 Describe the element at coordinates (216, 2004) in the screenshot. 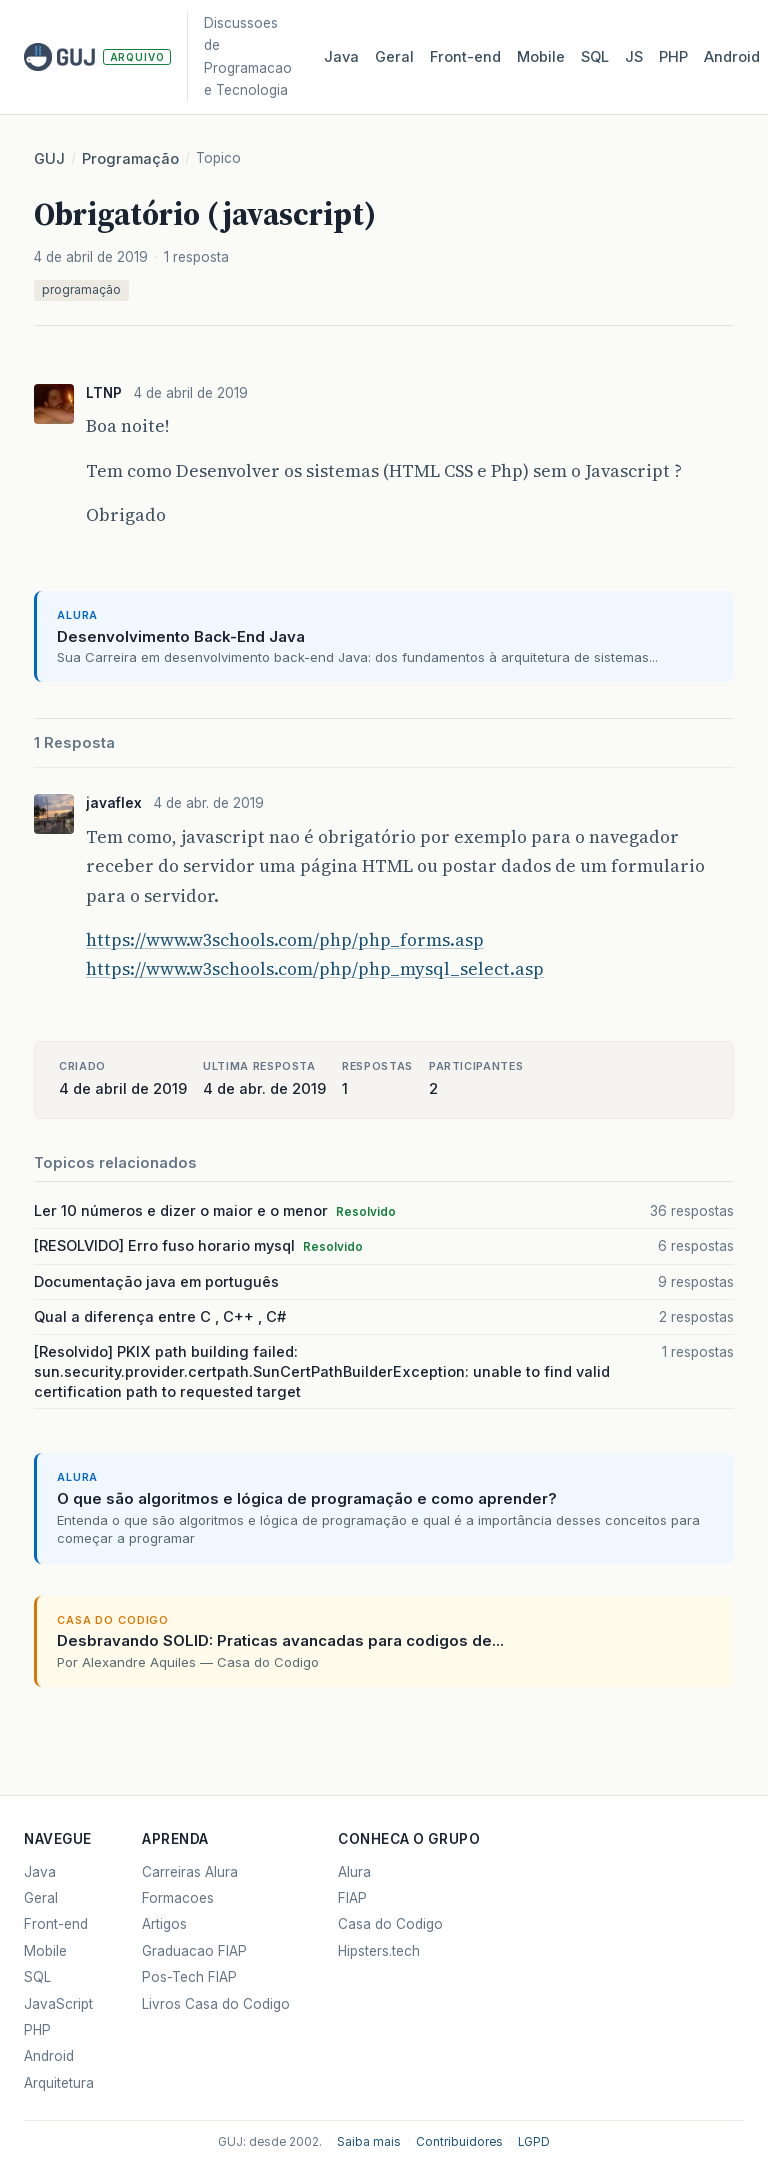

I see `Livros Casa do Codigo` at that location.